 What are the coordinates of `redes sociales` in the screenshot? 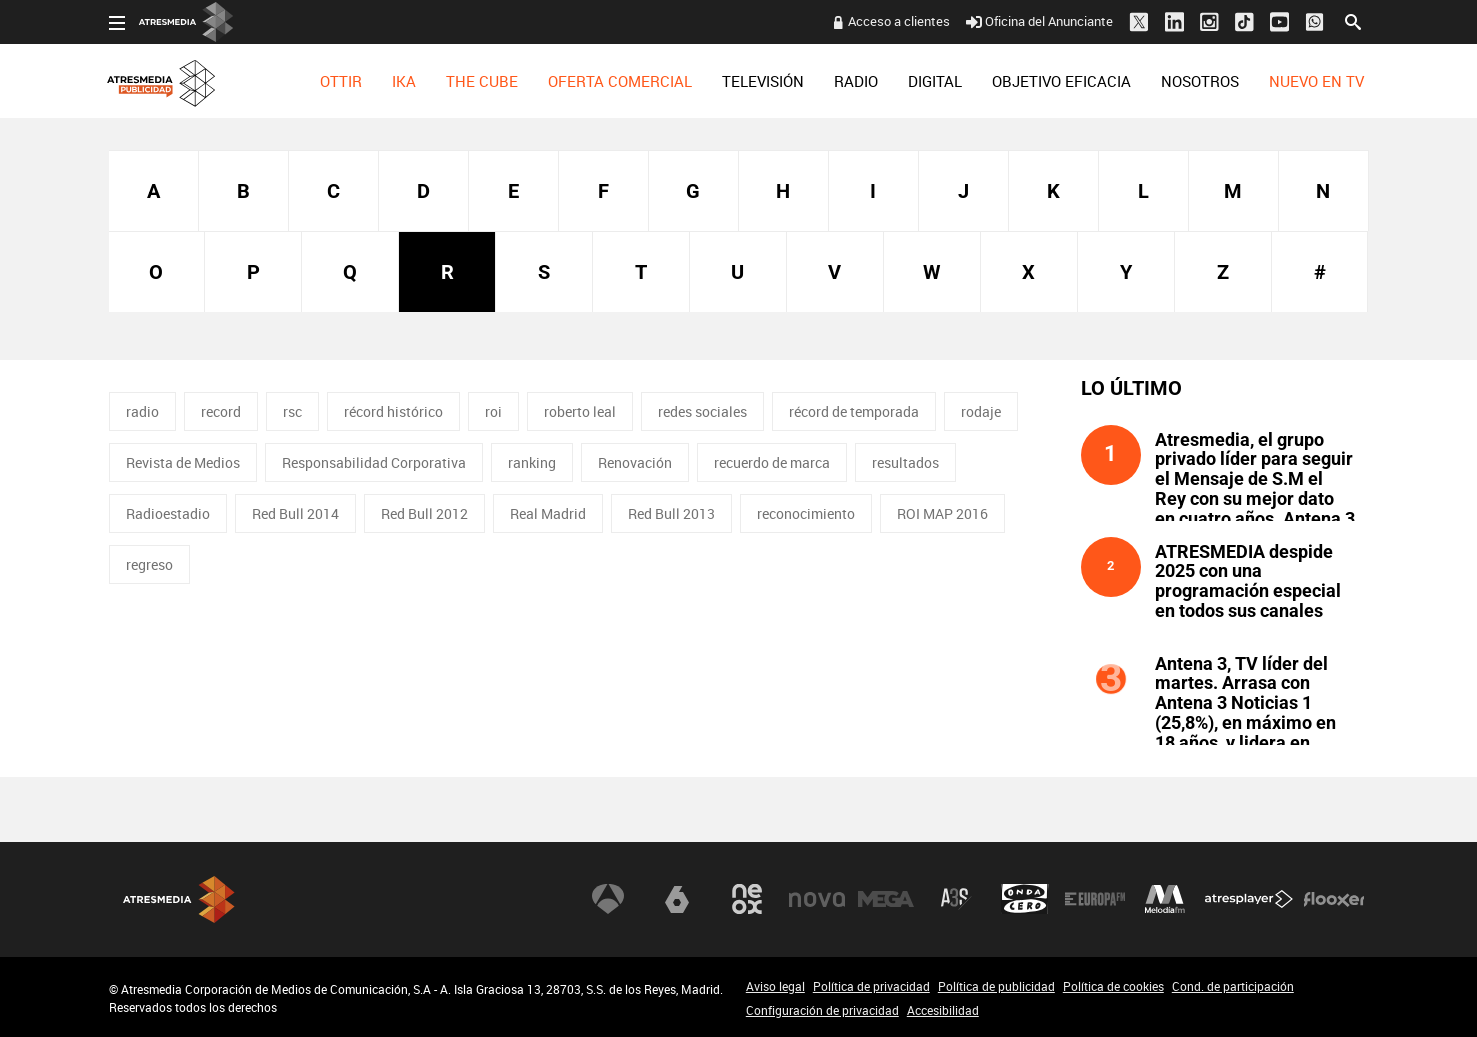 It's located at (702, 411).